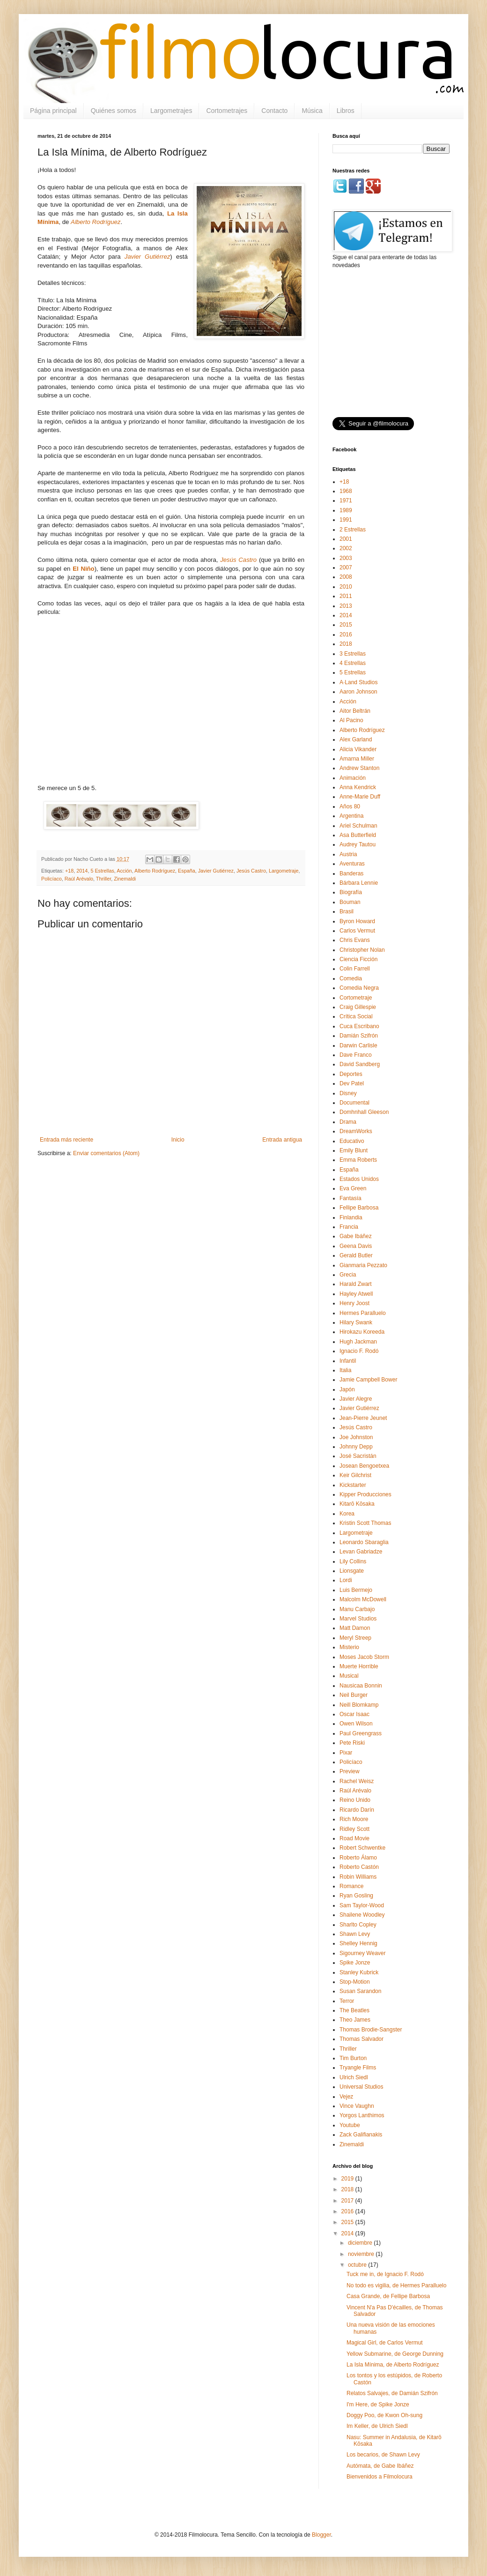  What do you see at coordinates (358, 1666) in the screenshot?
I see `Muerte Horrible` at bounding box center [358, 1666].